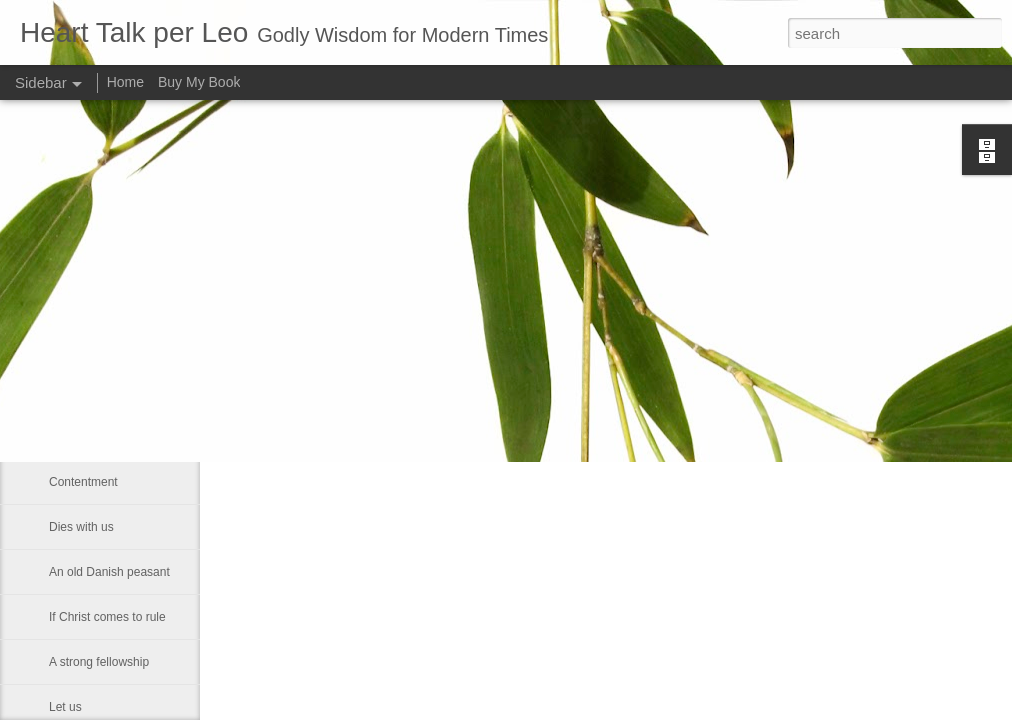 The image size is (1012, 720). What do you see at coordinates (84, 302) in the screenshot?
I see `Martin Luther` at bounding box center [84, 302].